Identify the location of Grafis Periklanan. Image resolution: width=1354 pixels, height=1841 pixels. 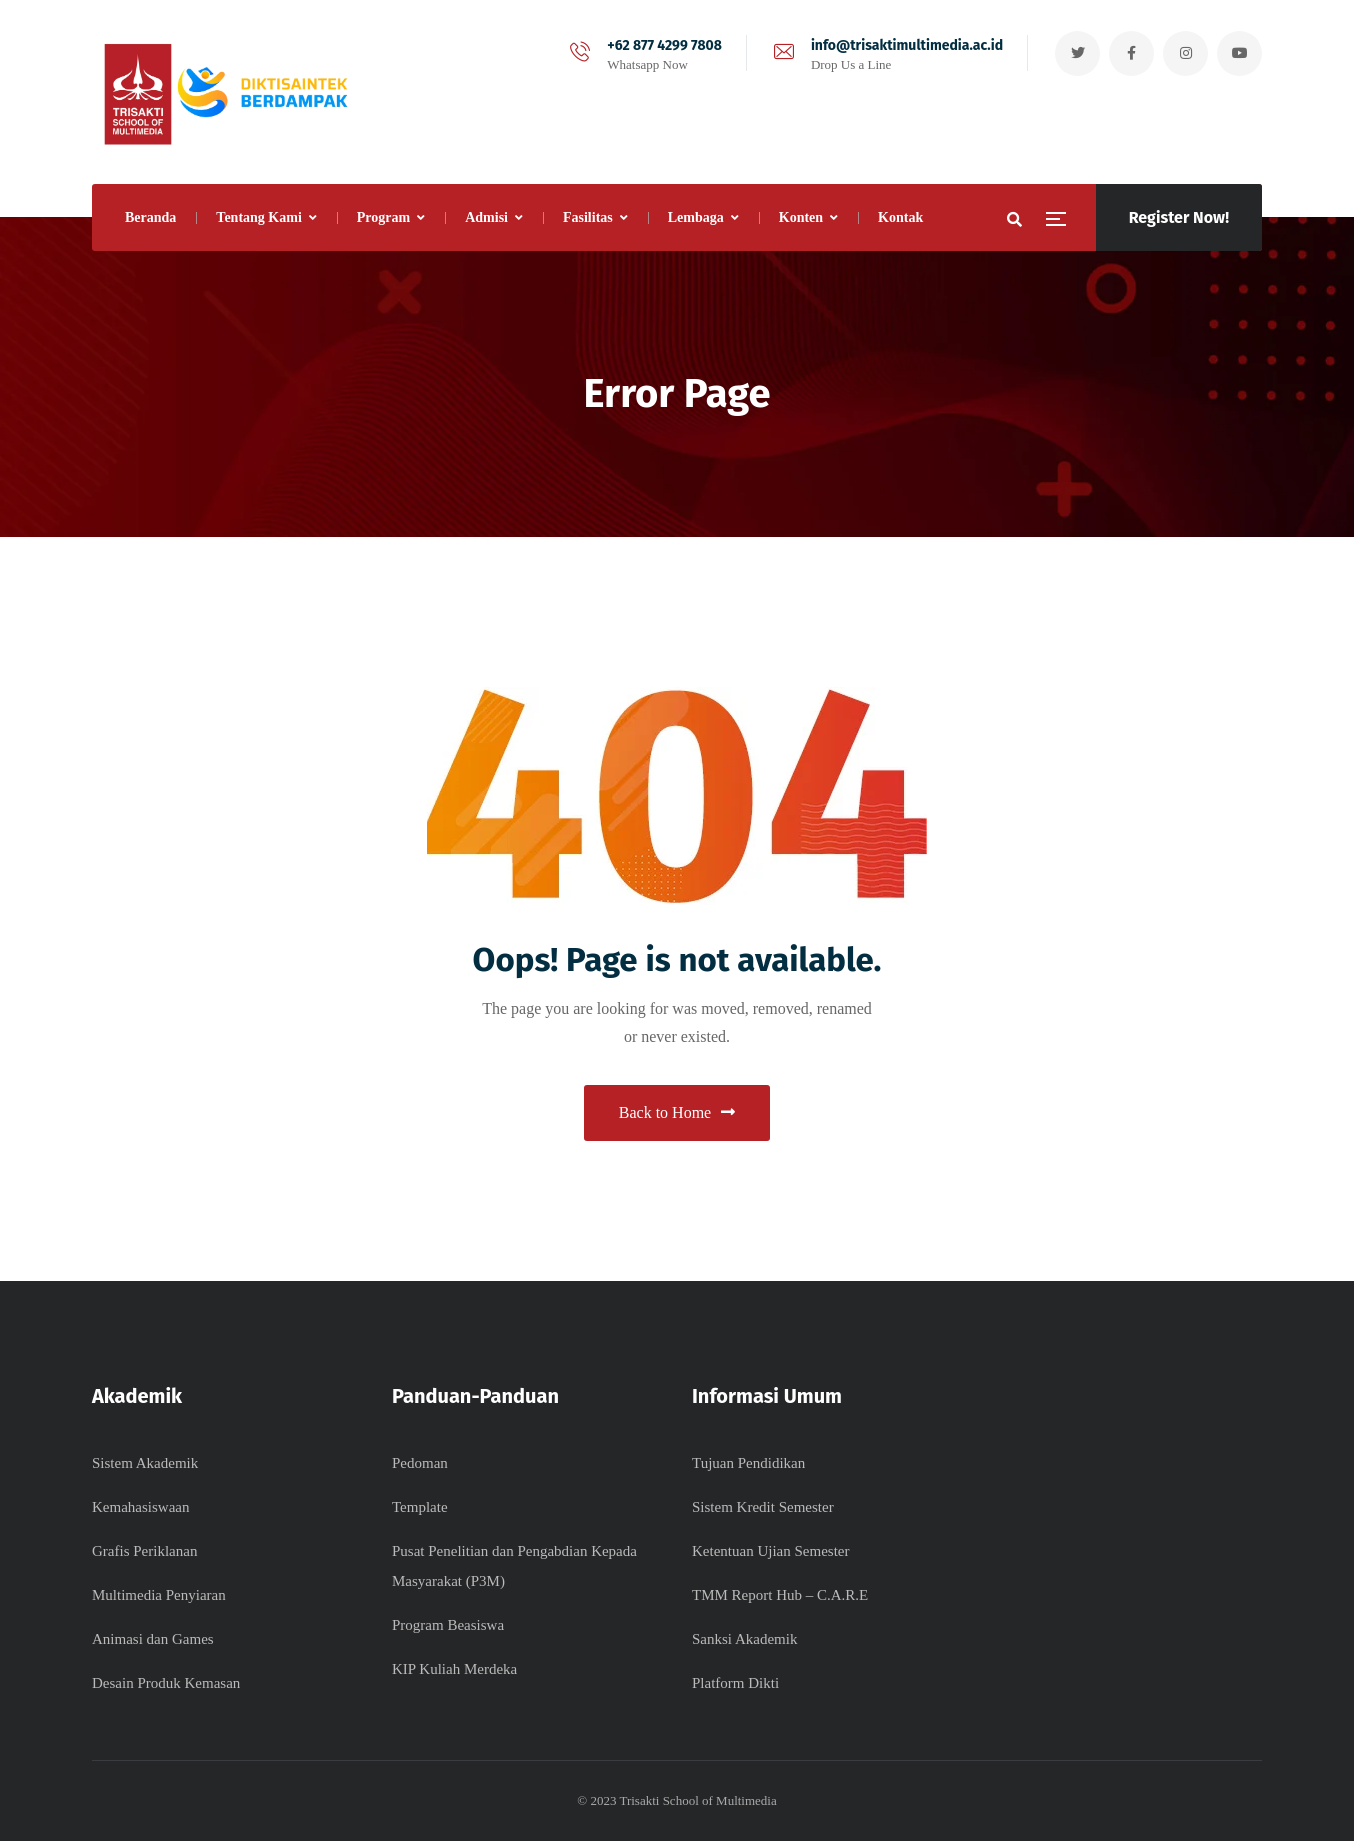
(144, 1551).